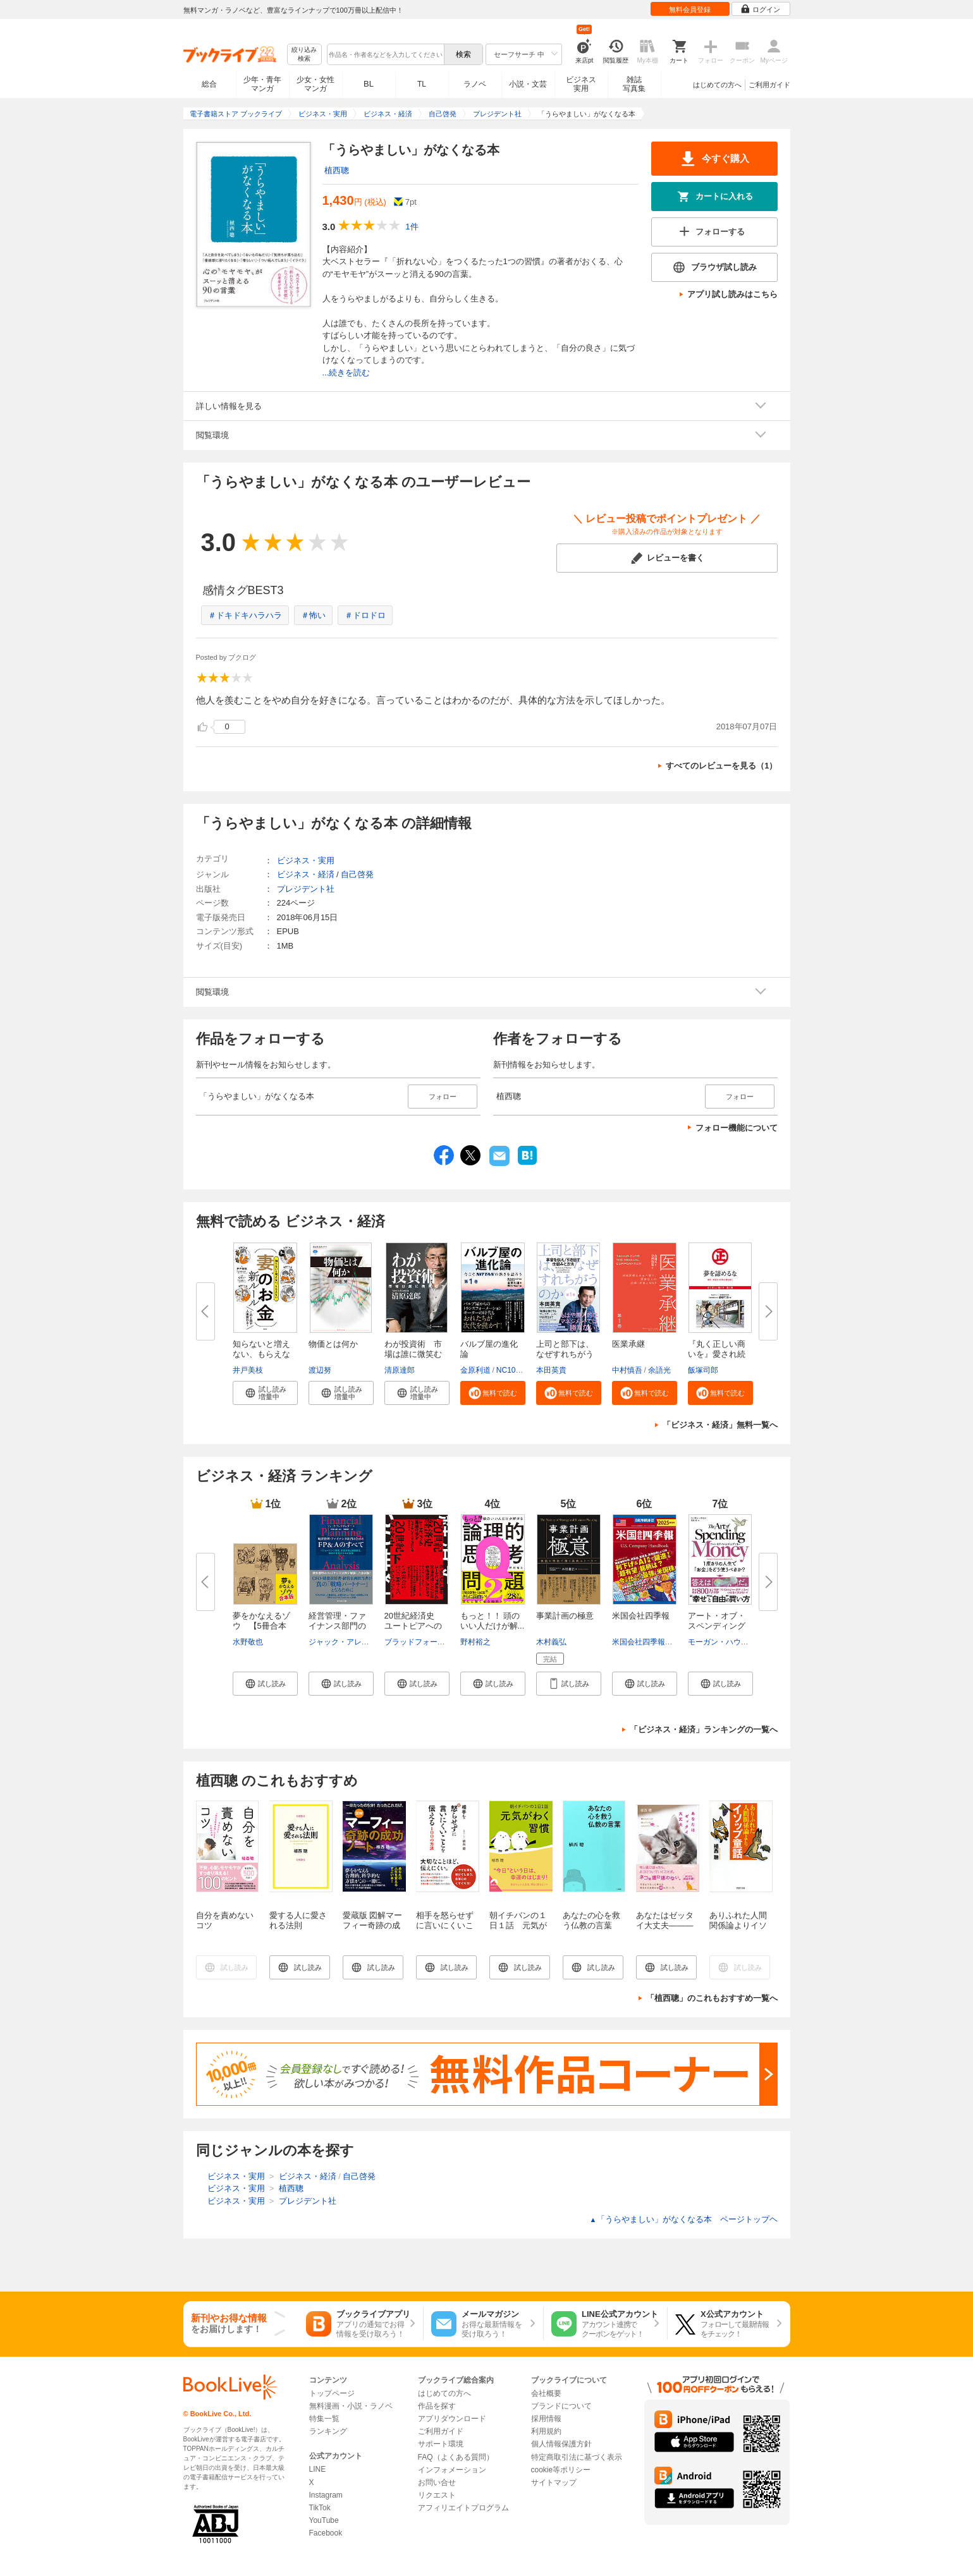 The height and width of the screenshot is (2576, 973). What do you see at coordinates (627, 1370) in the screenshot?
I see `中村慎吾` at bounding box center [627, 1370].